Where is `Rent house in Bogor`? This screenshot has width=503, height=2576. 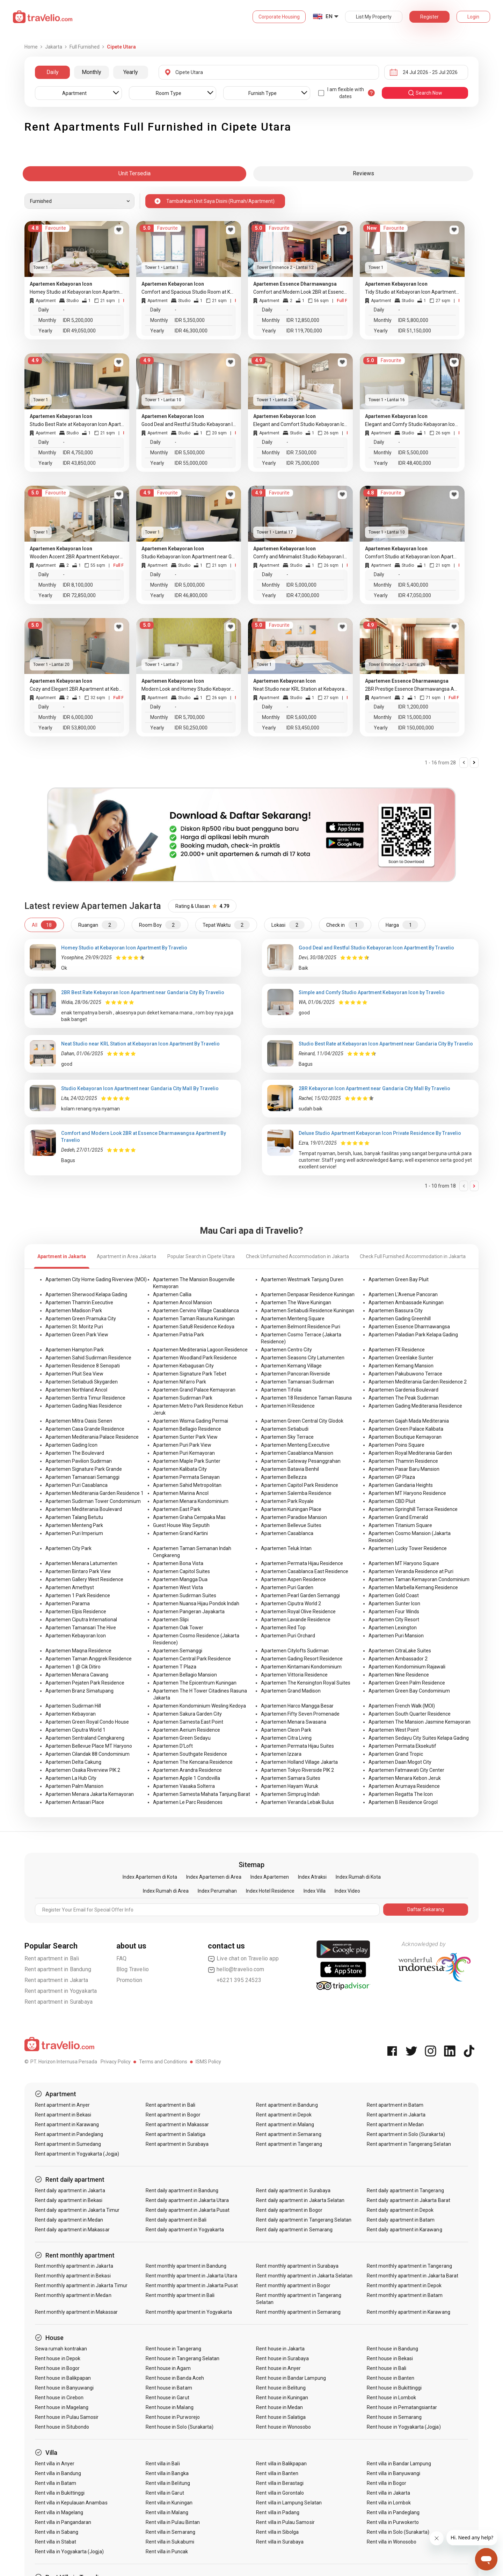
Rent house in Bogor is located at coordinates (57, 2368).